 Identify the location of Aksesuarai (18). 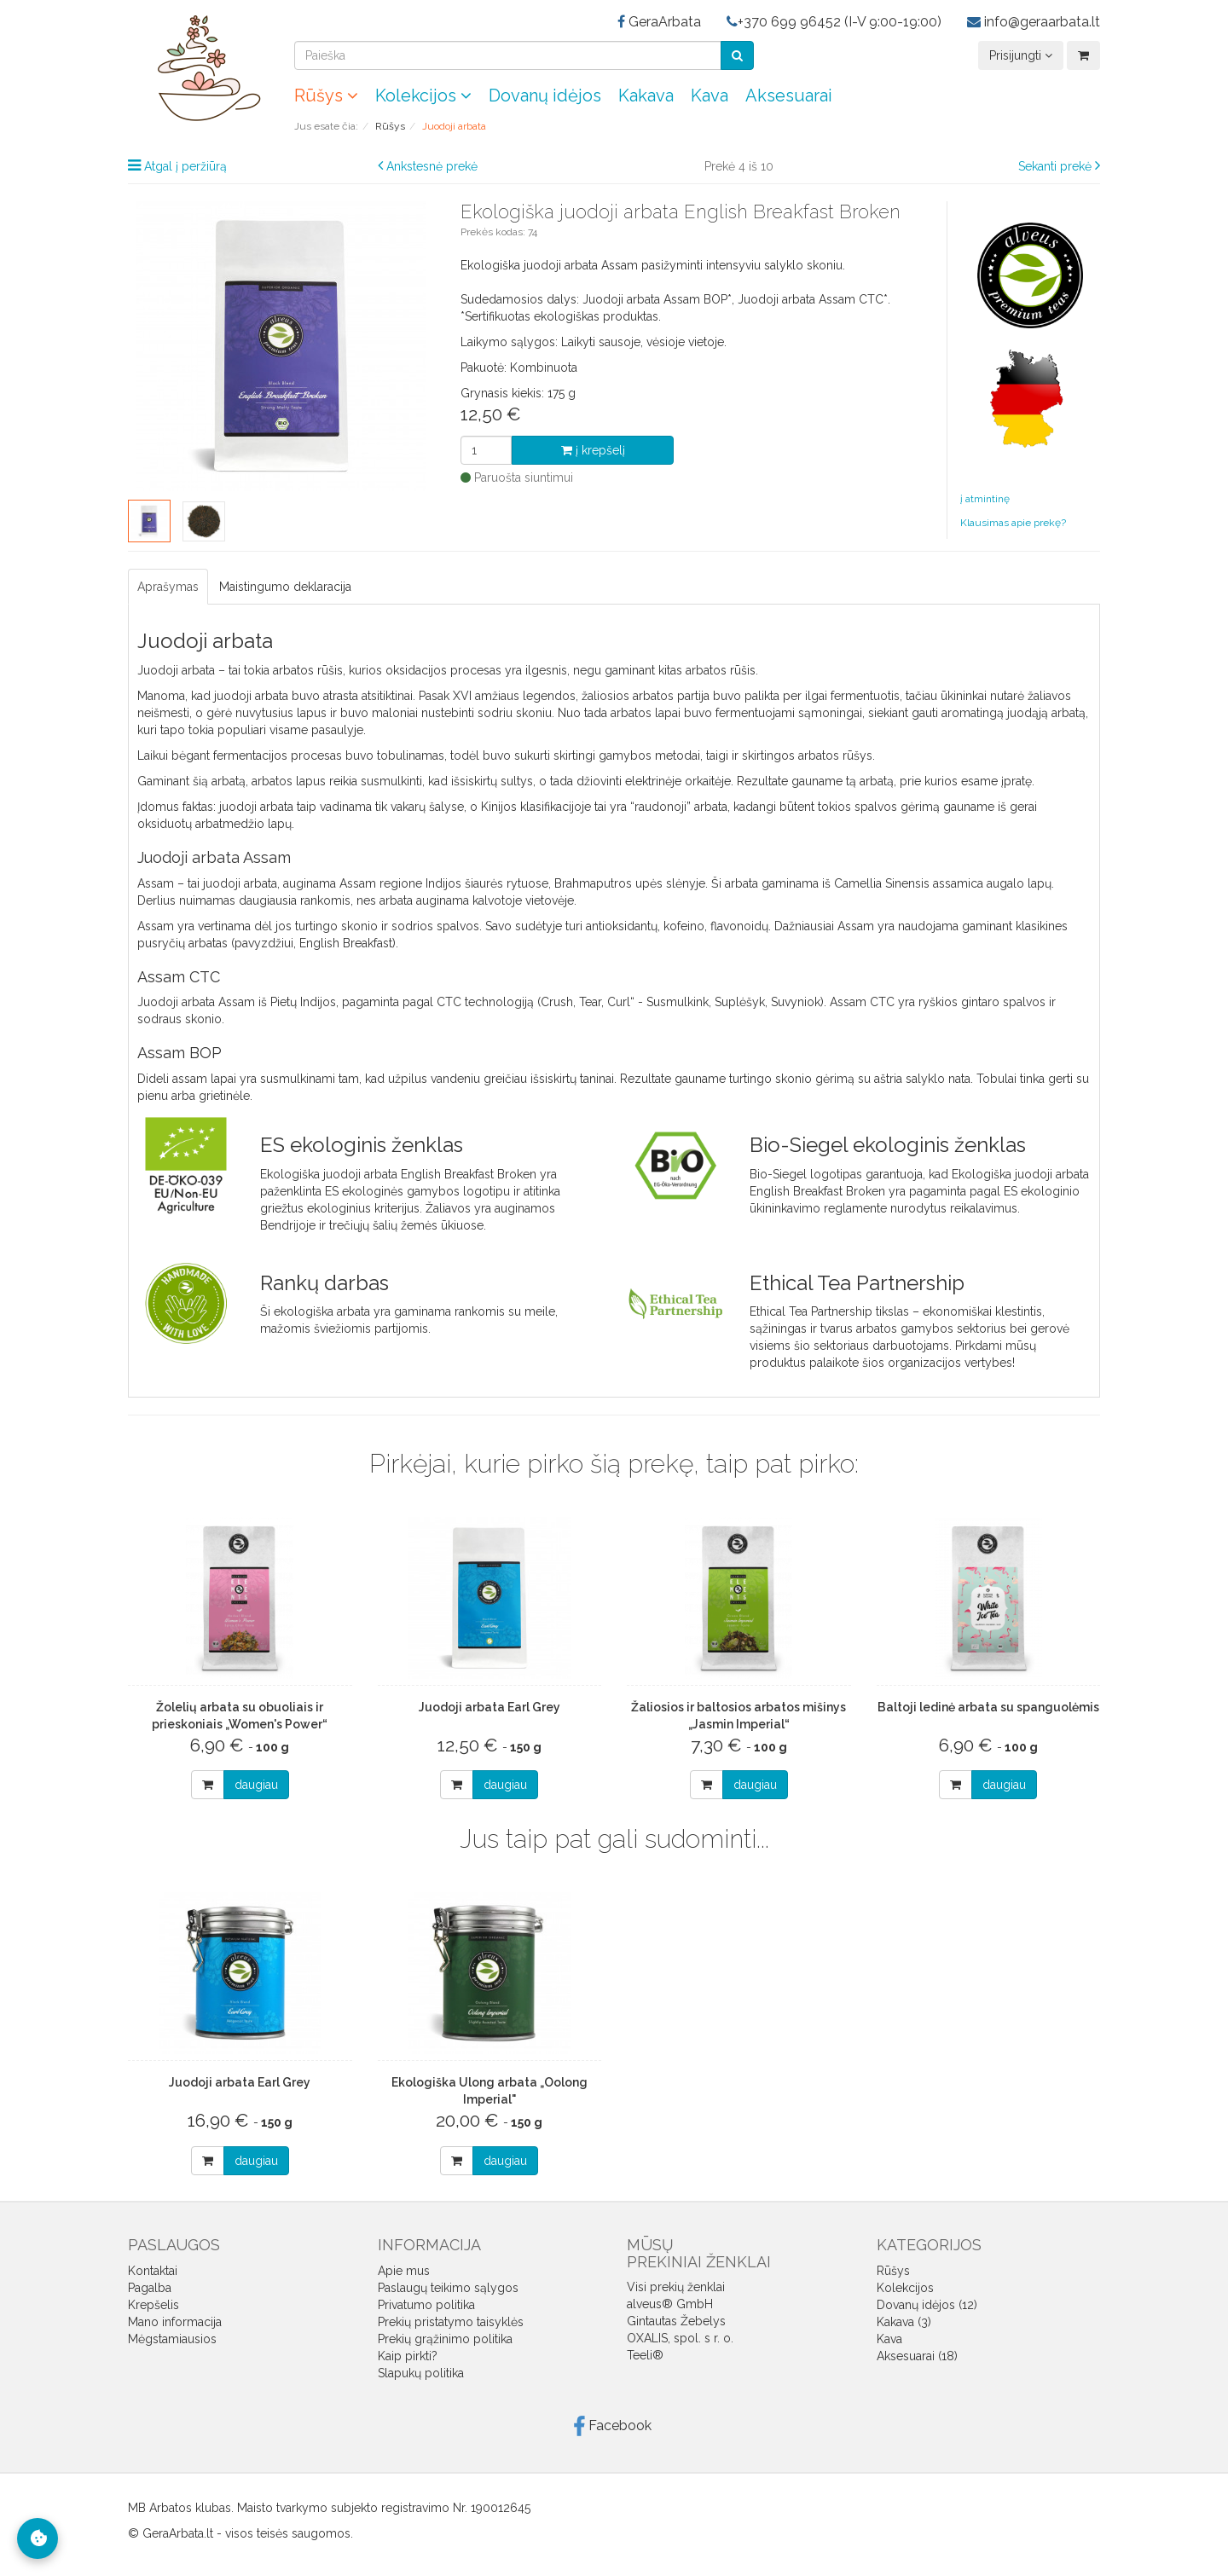
(917, 2356).